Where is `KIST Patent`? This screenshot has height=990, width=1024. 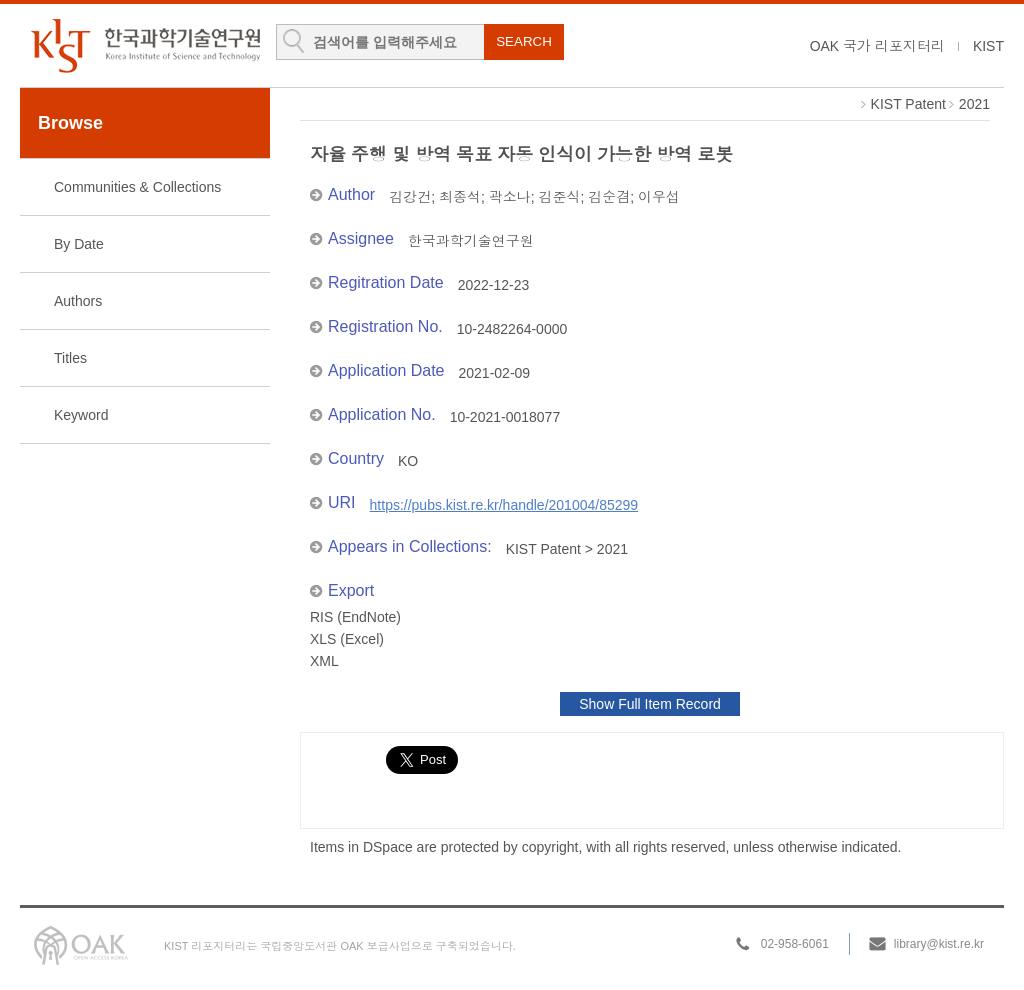 KIST Patent is located at coordinates (908, 104).